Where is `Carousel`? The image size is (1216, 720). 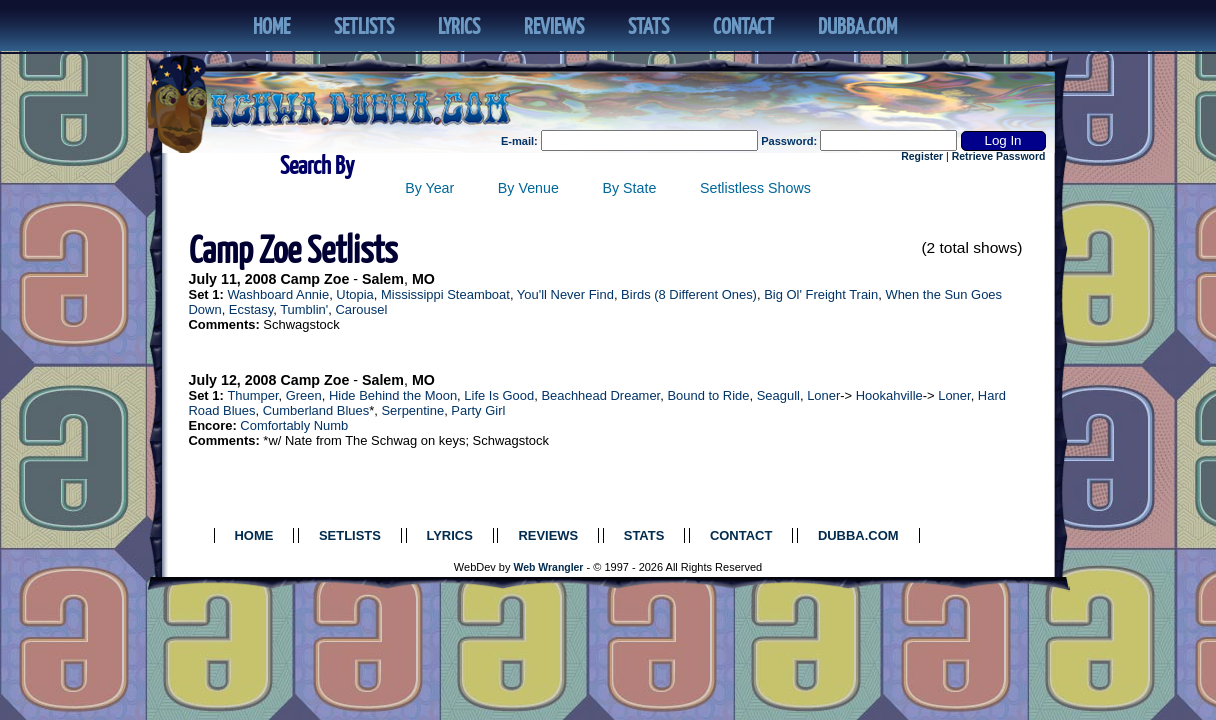
Carousel is located at coordinates (361, 309).